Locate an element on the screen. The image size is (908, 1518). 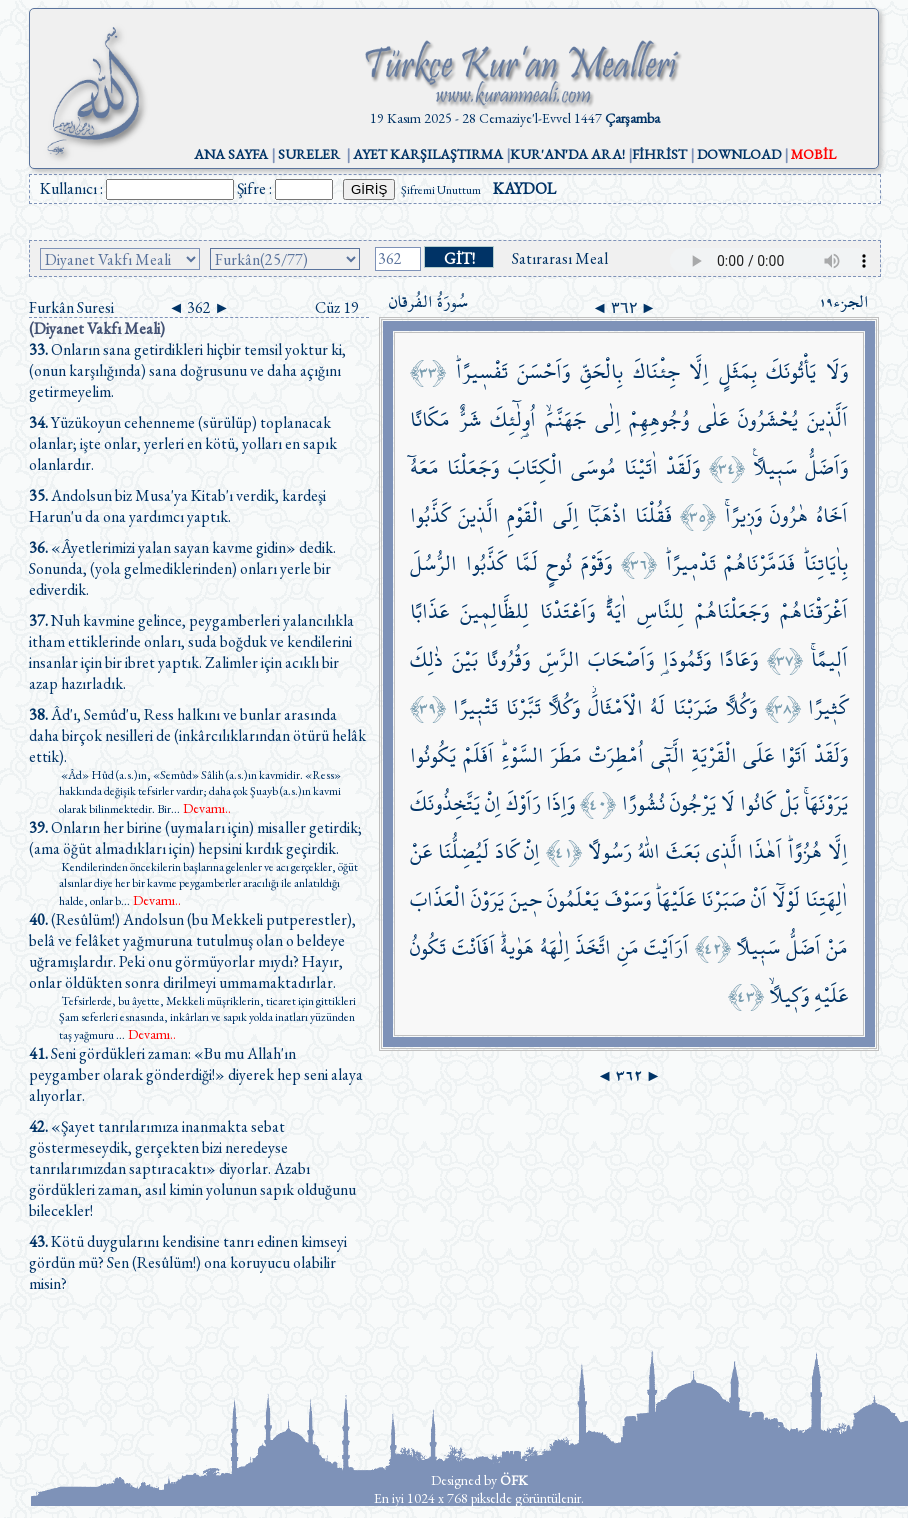
رَسُولًا is located at coordinates (610, 851).